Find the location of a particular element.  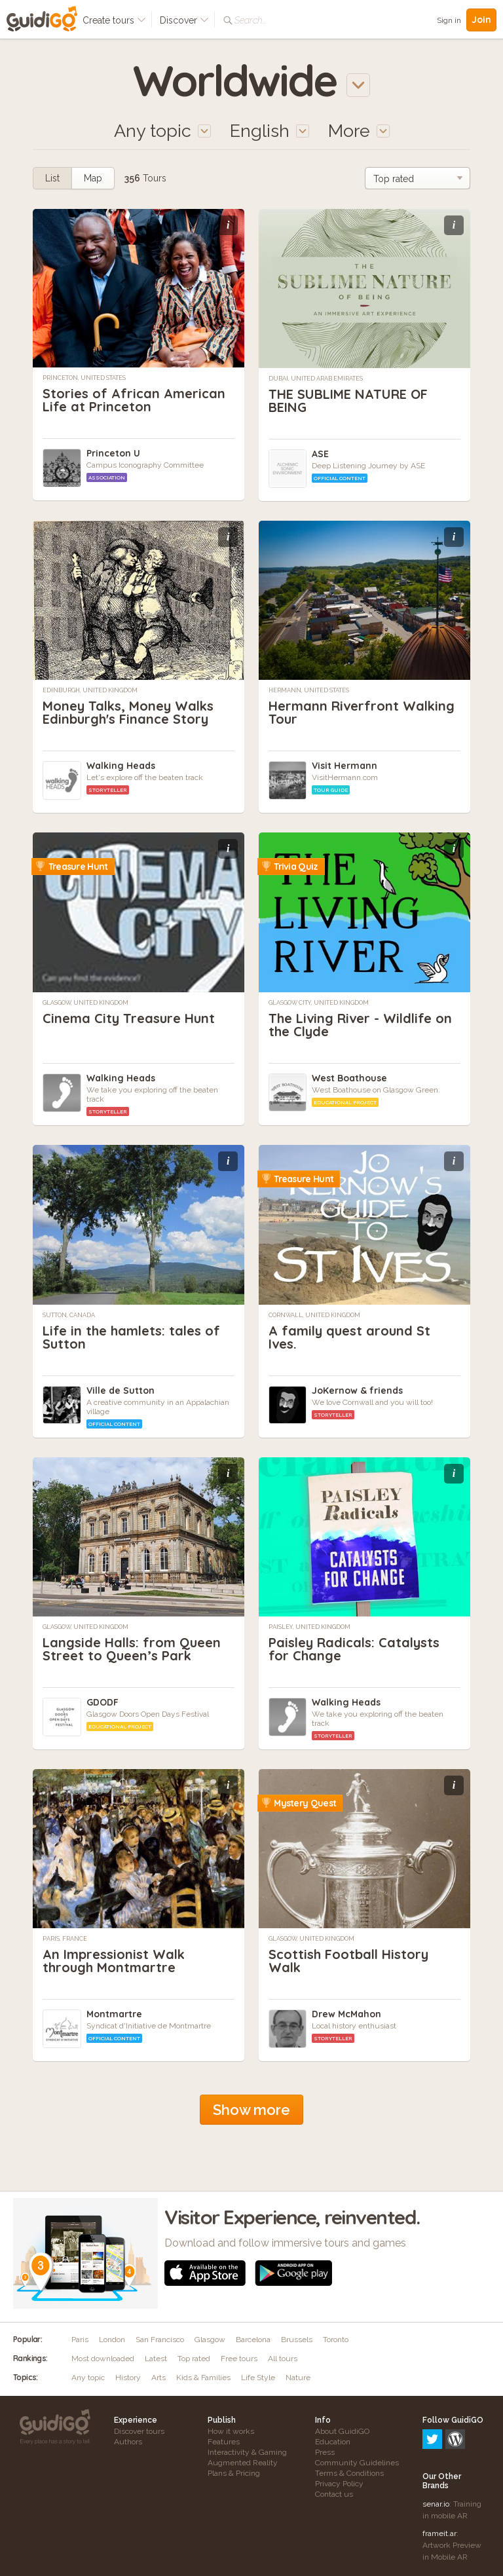

Press is located at coordinates (325, 2452).